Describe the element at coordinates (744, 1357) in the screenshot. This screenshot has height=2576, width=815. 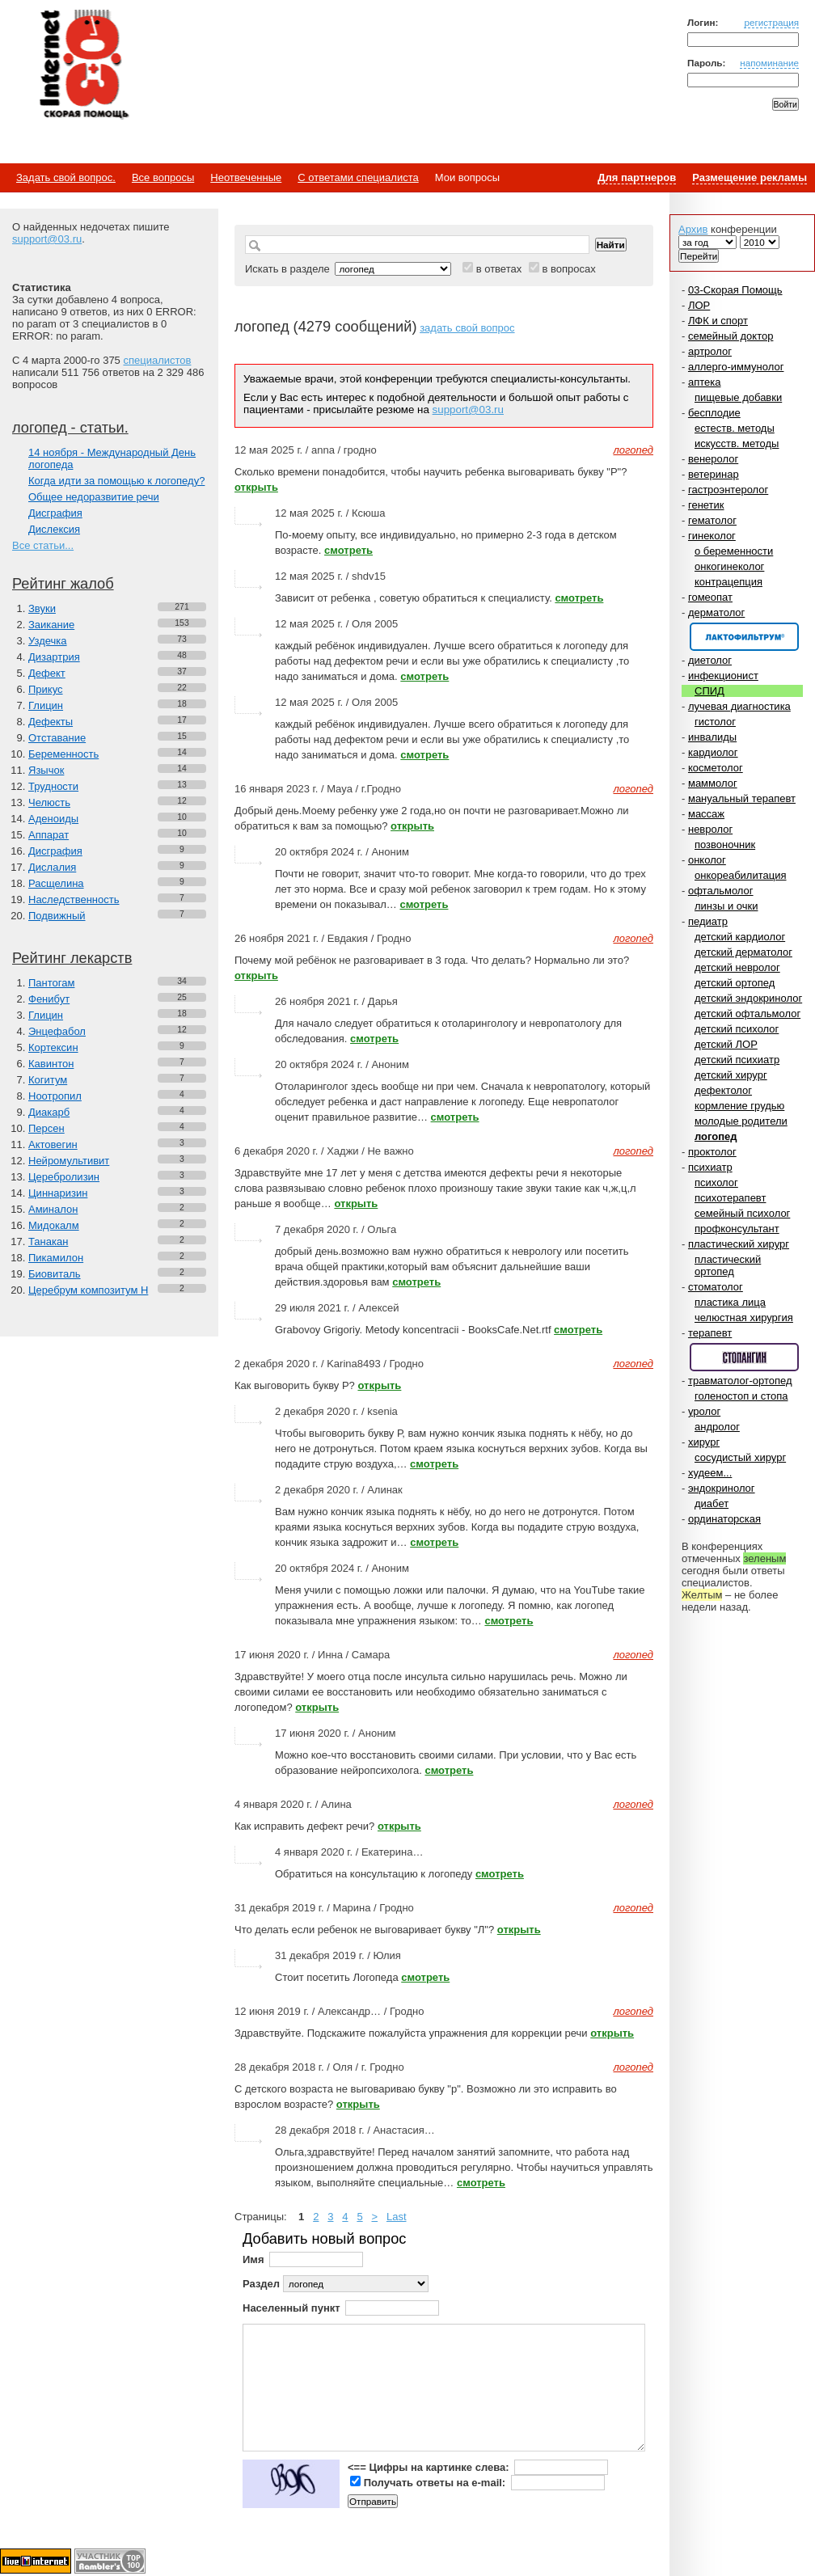
I see `Спонсор раздела – Стопангин` at that location.